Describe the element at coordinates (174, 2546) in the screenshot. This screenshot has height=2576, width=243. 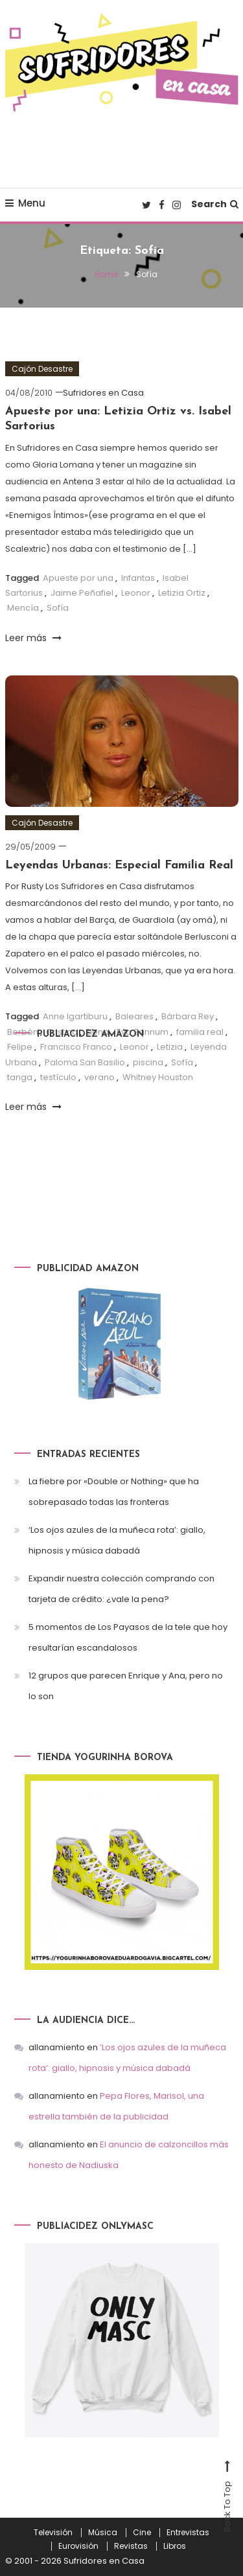
I see `Libros` at that location.